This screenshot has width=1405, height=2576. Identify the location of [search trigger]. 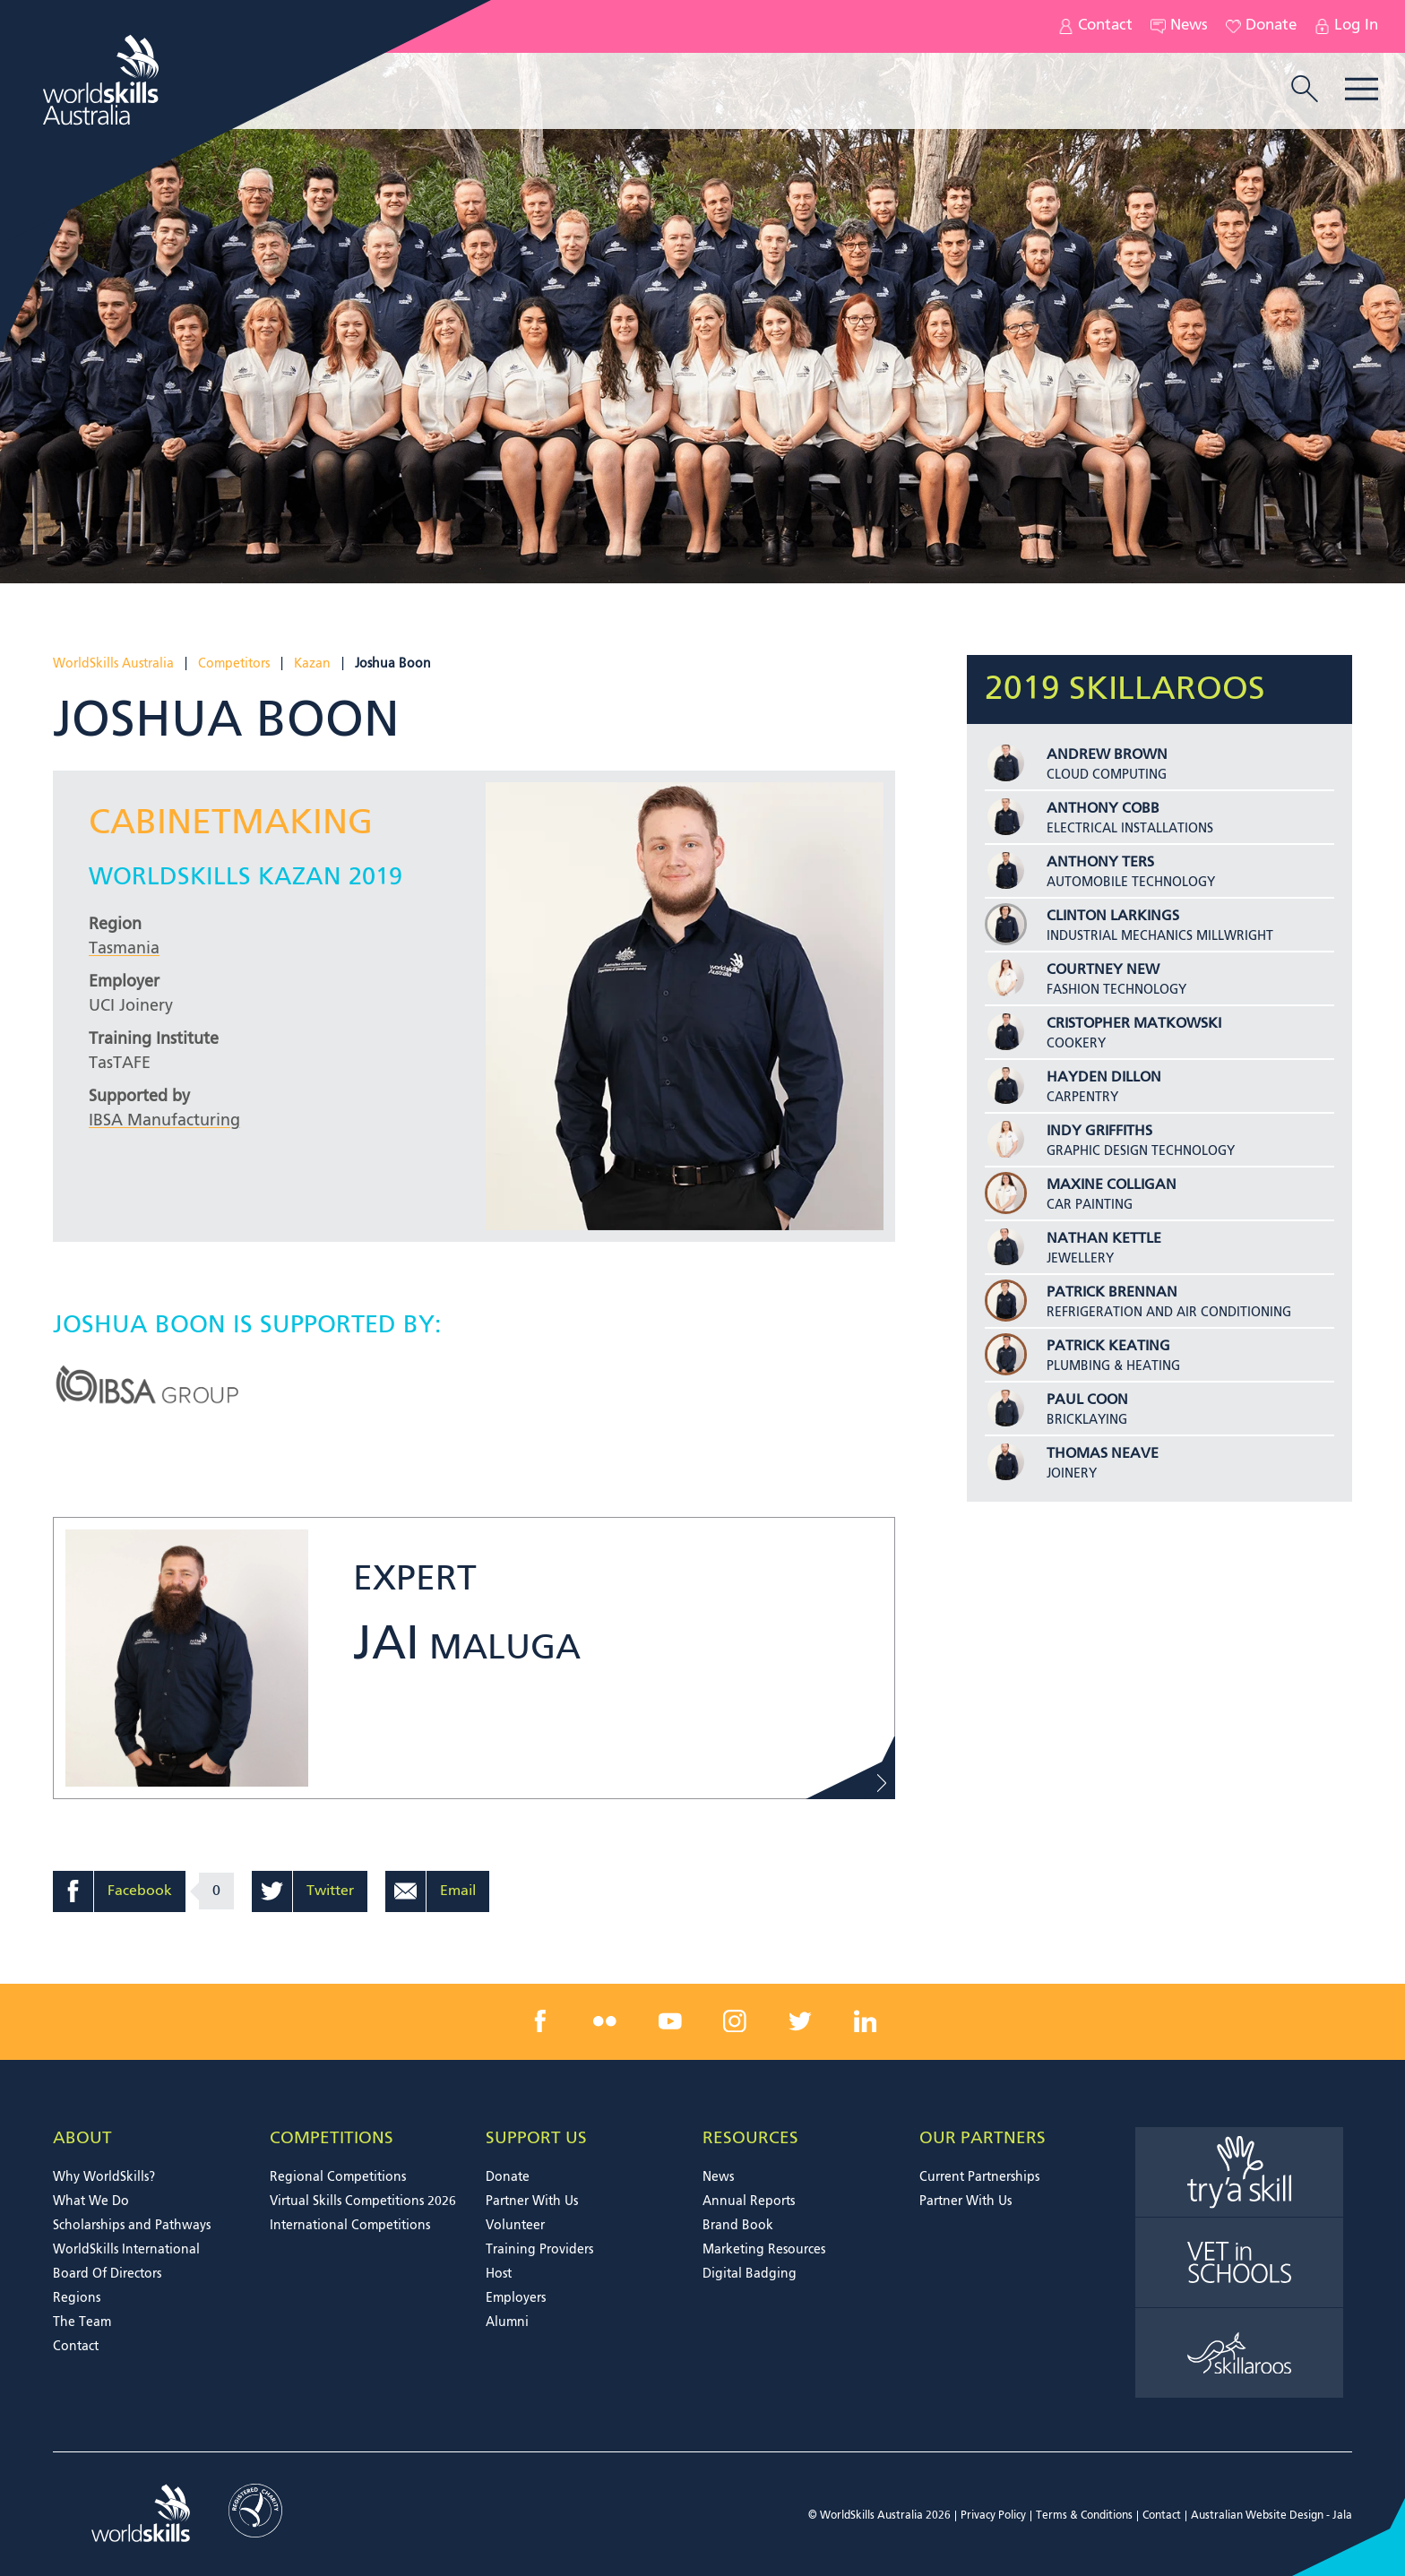
(1304, 90).